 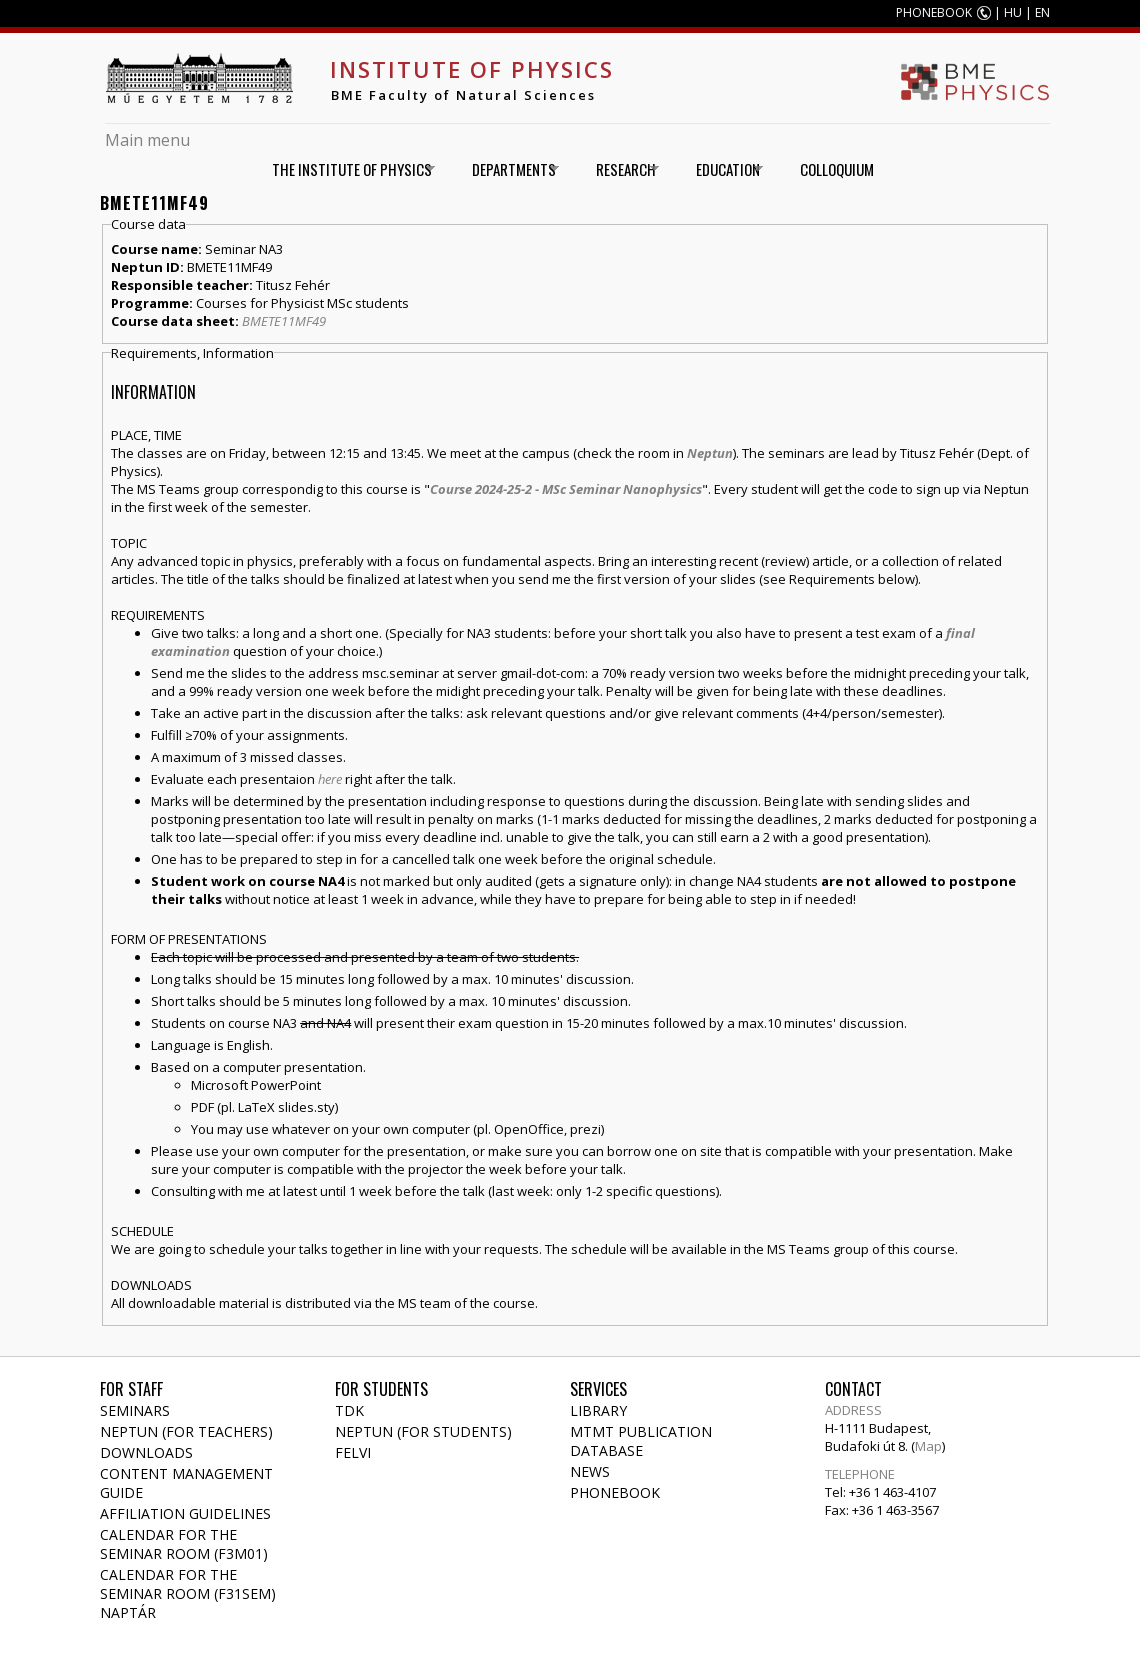 What do you see at coordinates (598, 1410) in the screenshot?
I see `Library` at bounding box center [598, 1410].